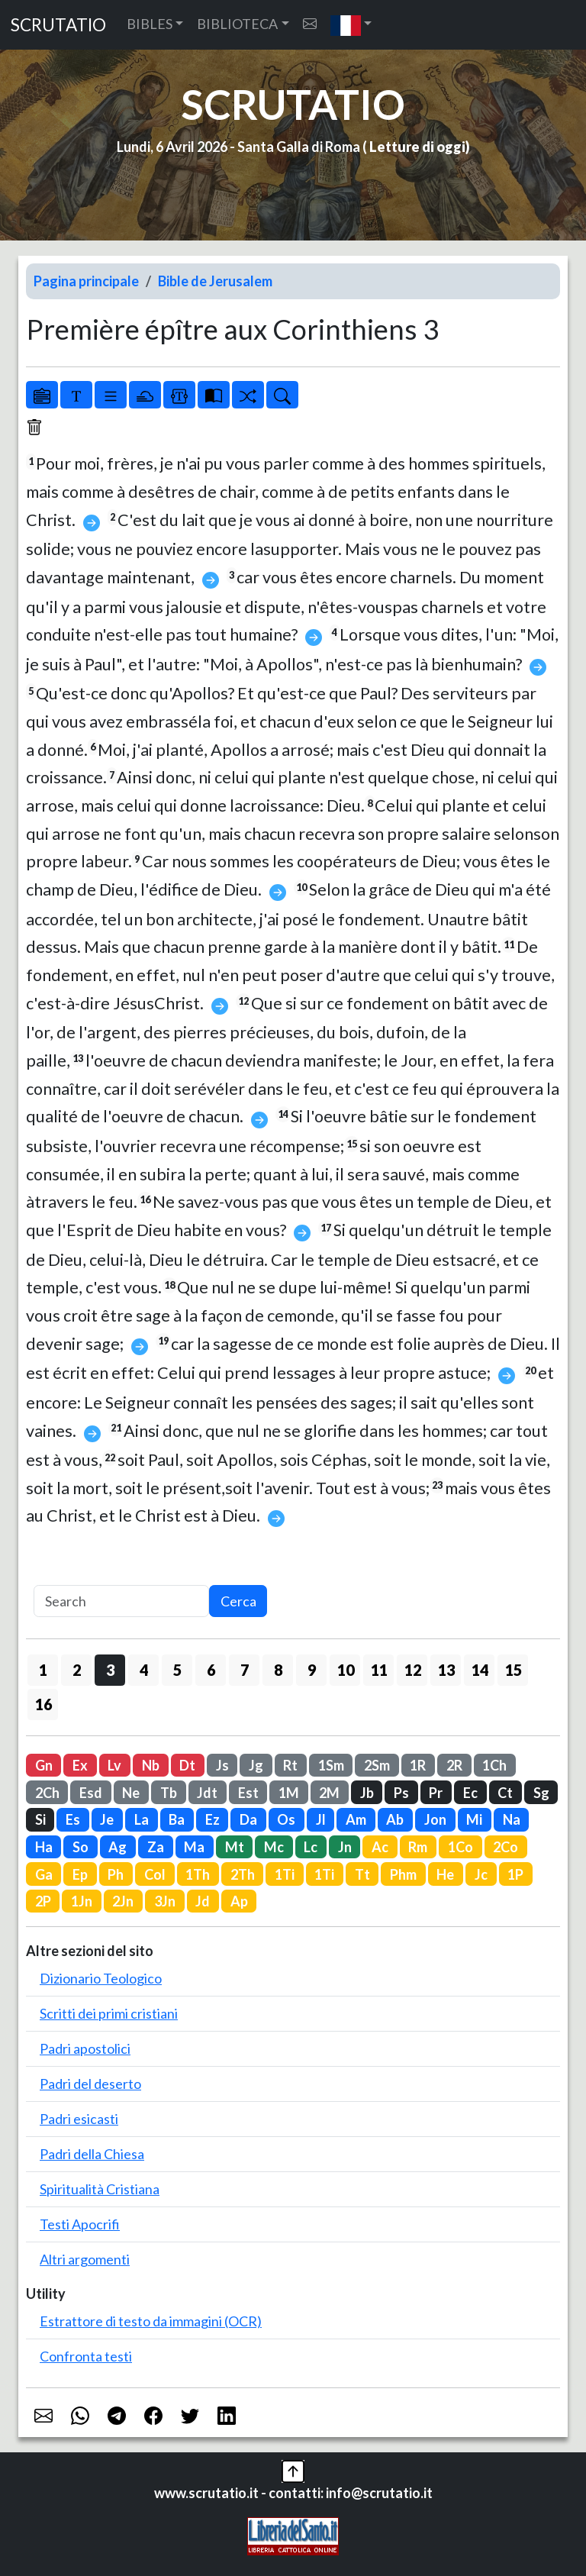 Image resolution: width=586 pixels, height=2576 pixels. What do you see at coordinates (92, 2153) in the screenshot?
I see `Padri della Chiesa` at bounding box center [92, 2153].